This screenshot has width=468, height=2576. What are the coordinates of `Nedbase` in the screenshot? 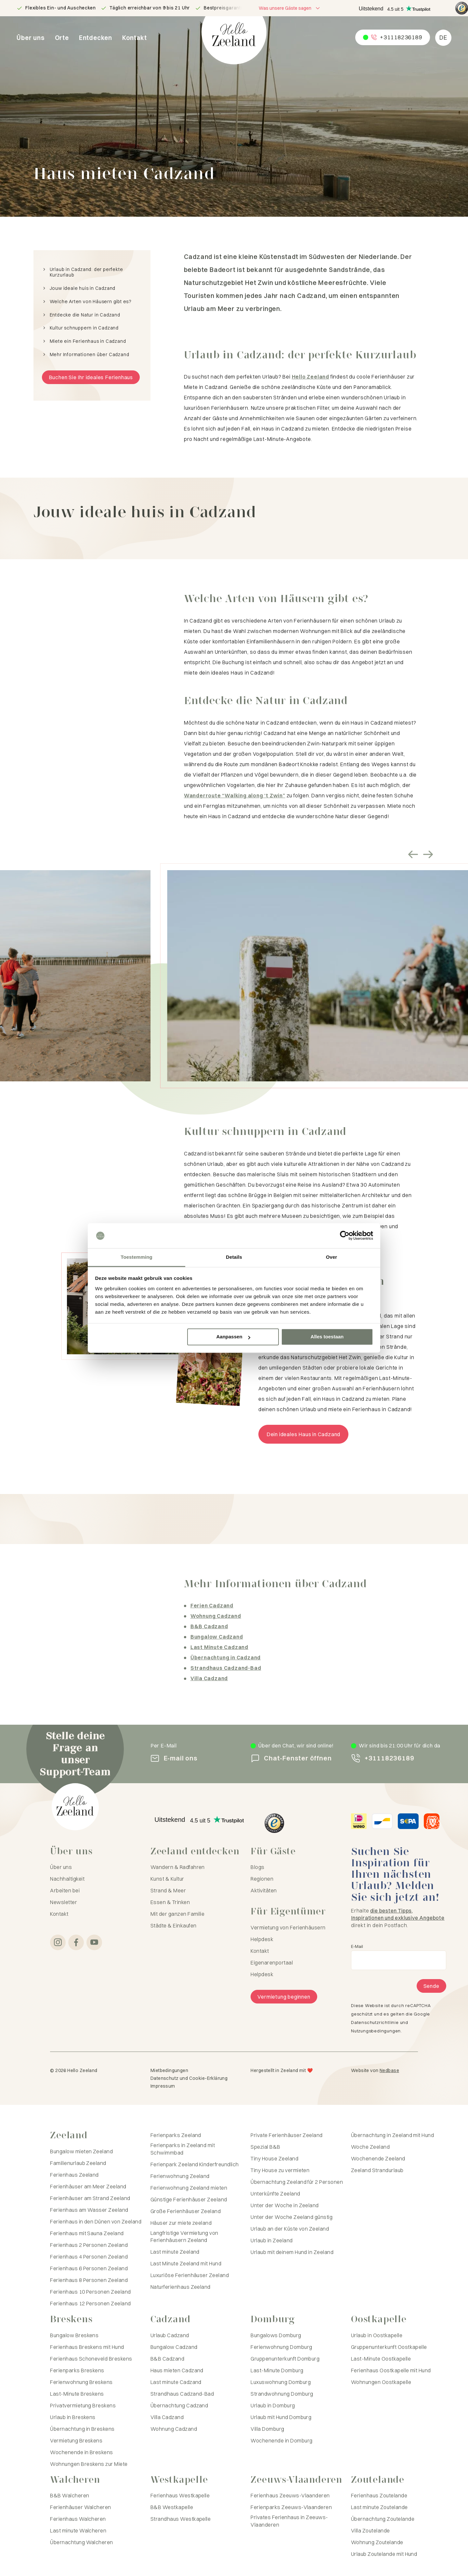 It's located at (389, 2070).